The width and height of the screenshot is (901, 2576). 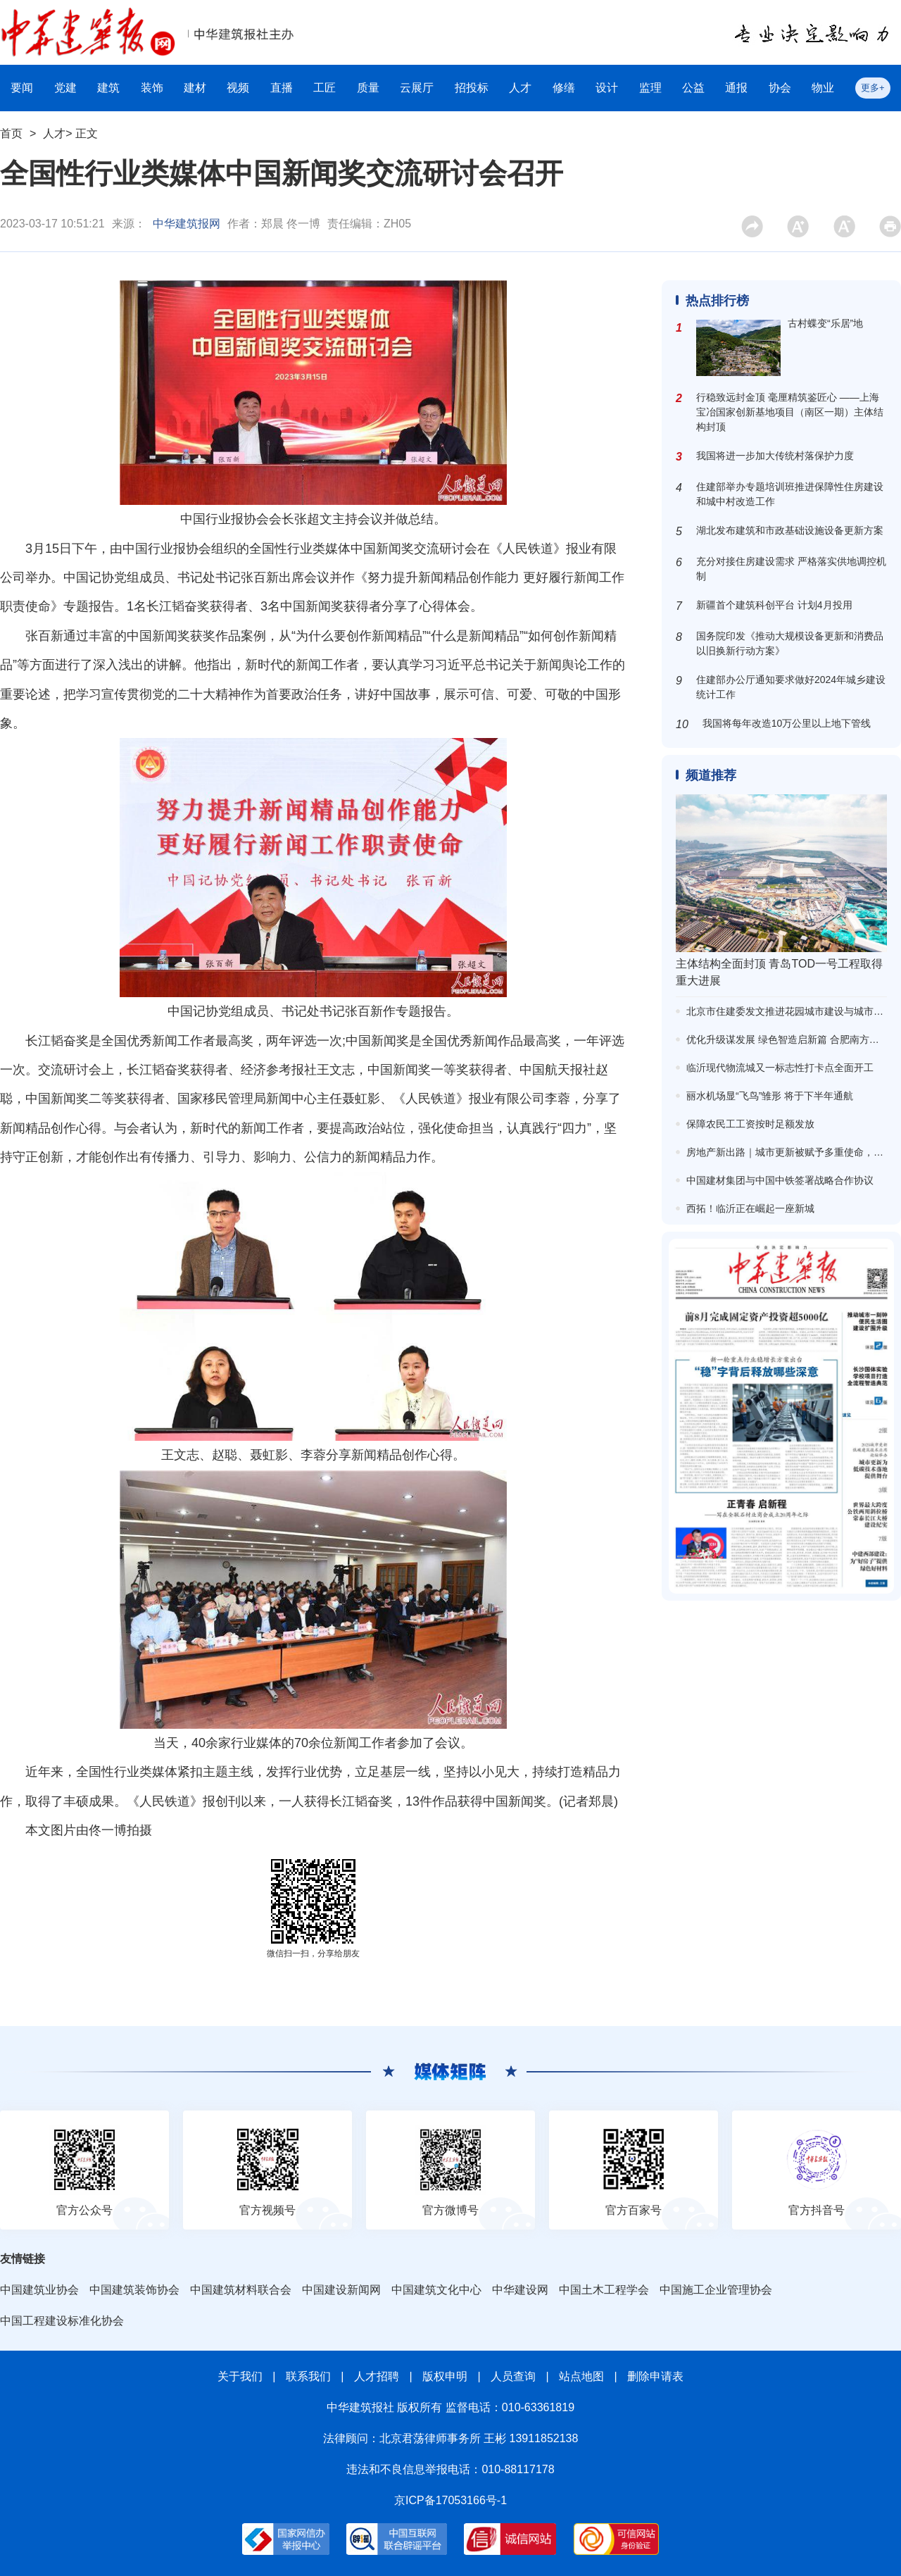 I want to click on 建材, so click(x=195, y=88).